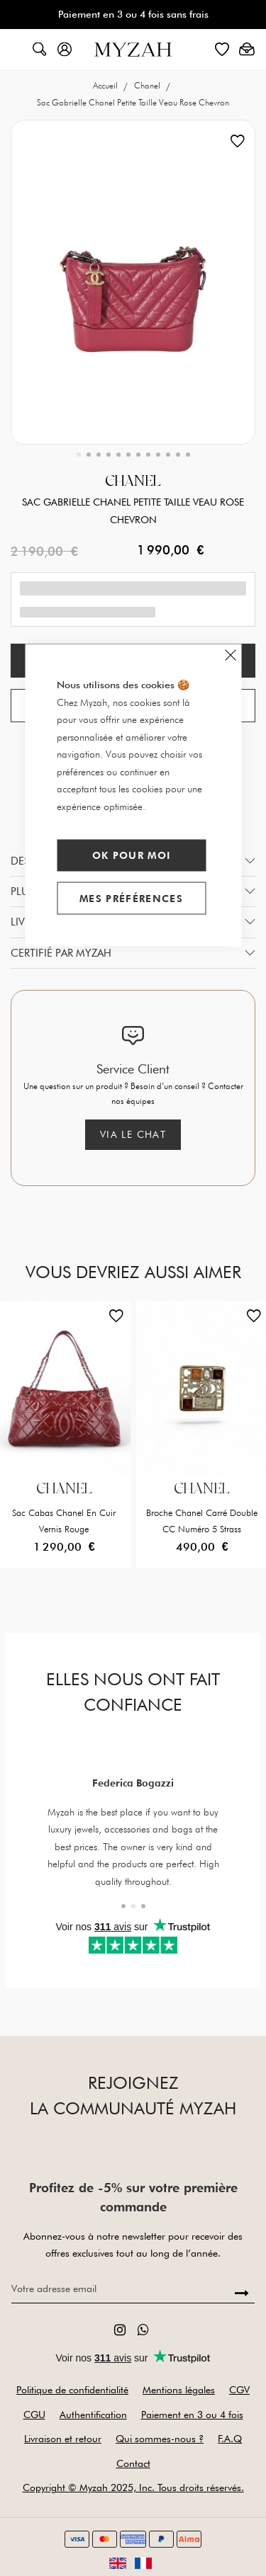 Image resolution: width=266 pixels, height=2576 pixels. Describe the element at coordinates (148, 85) in the screenshot. I see `Chanel` at that location.